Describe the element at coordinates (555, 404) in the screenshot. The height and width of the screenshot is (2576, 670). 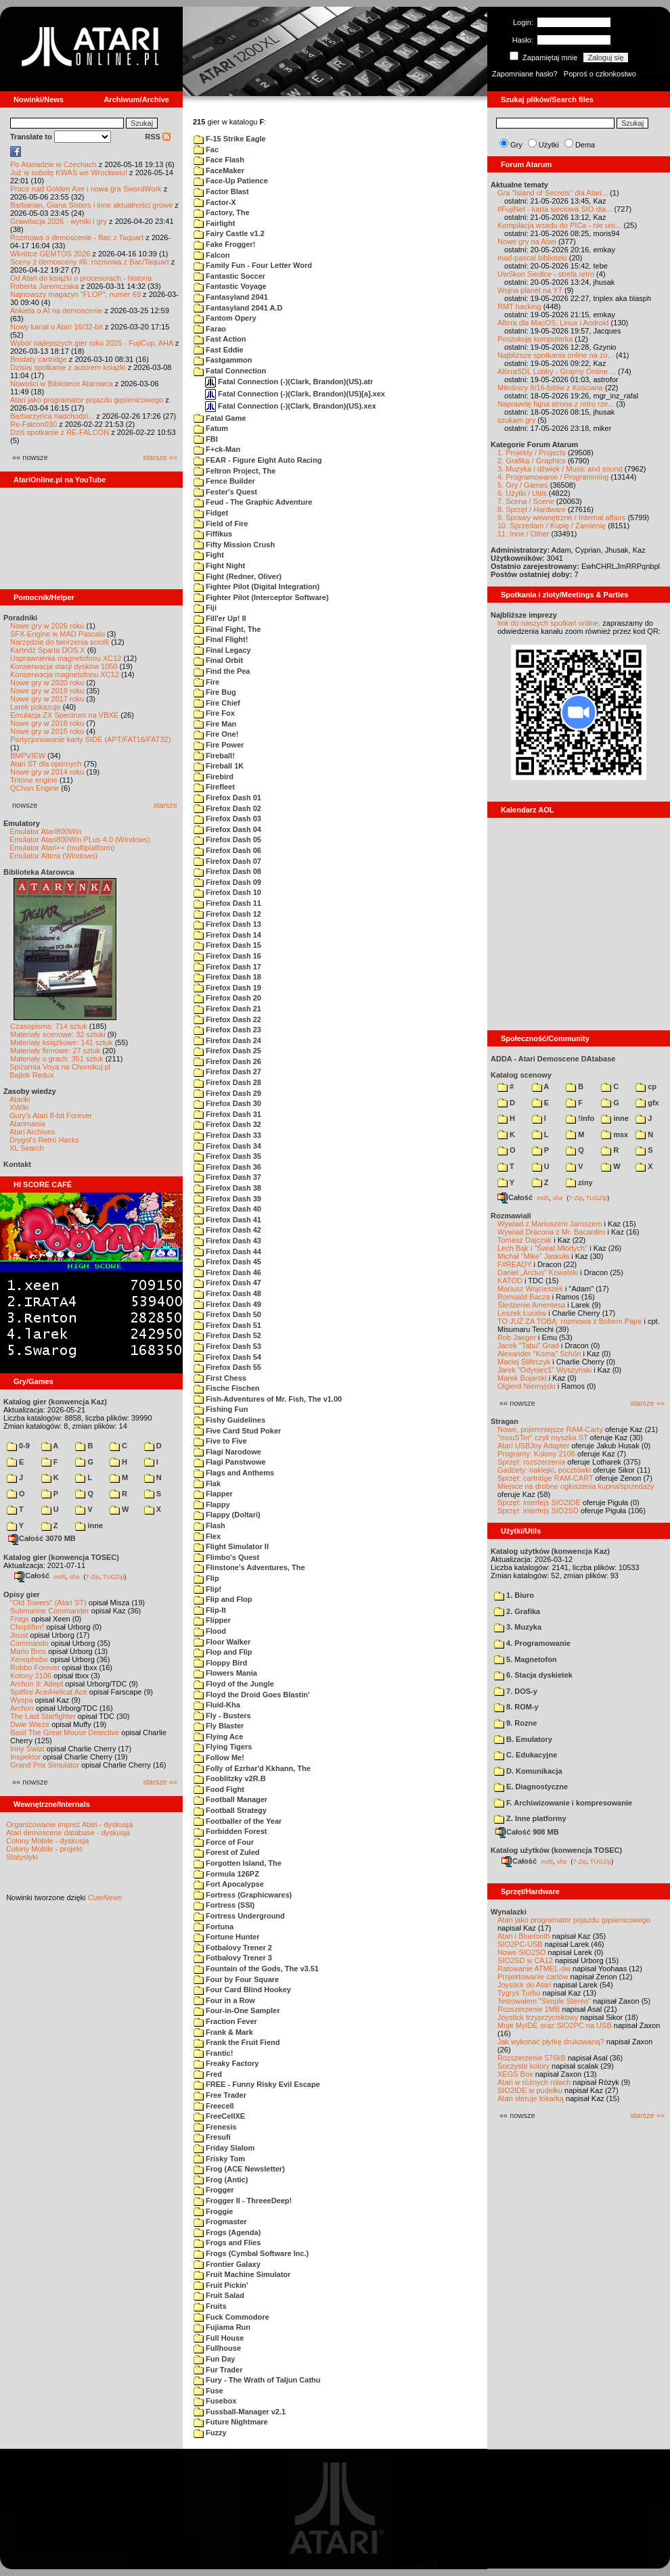
I see `Naprawdę fajna strona z retro rze...` at that location.